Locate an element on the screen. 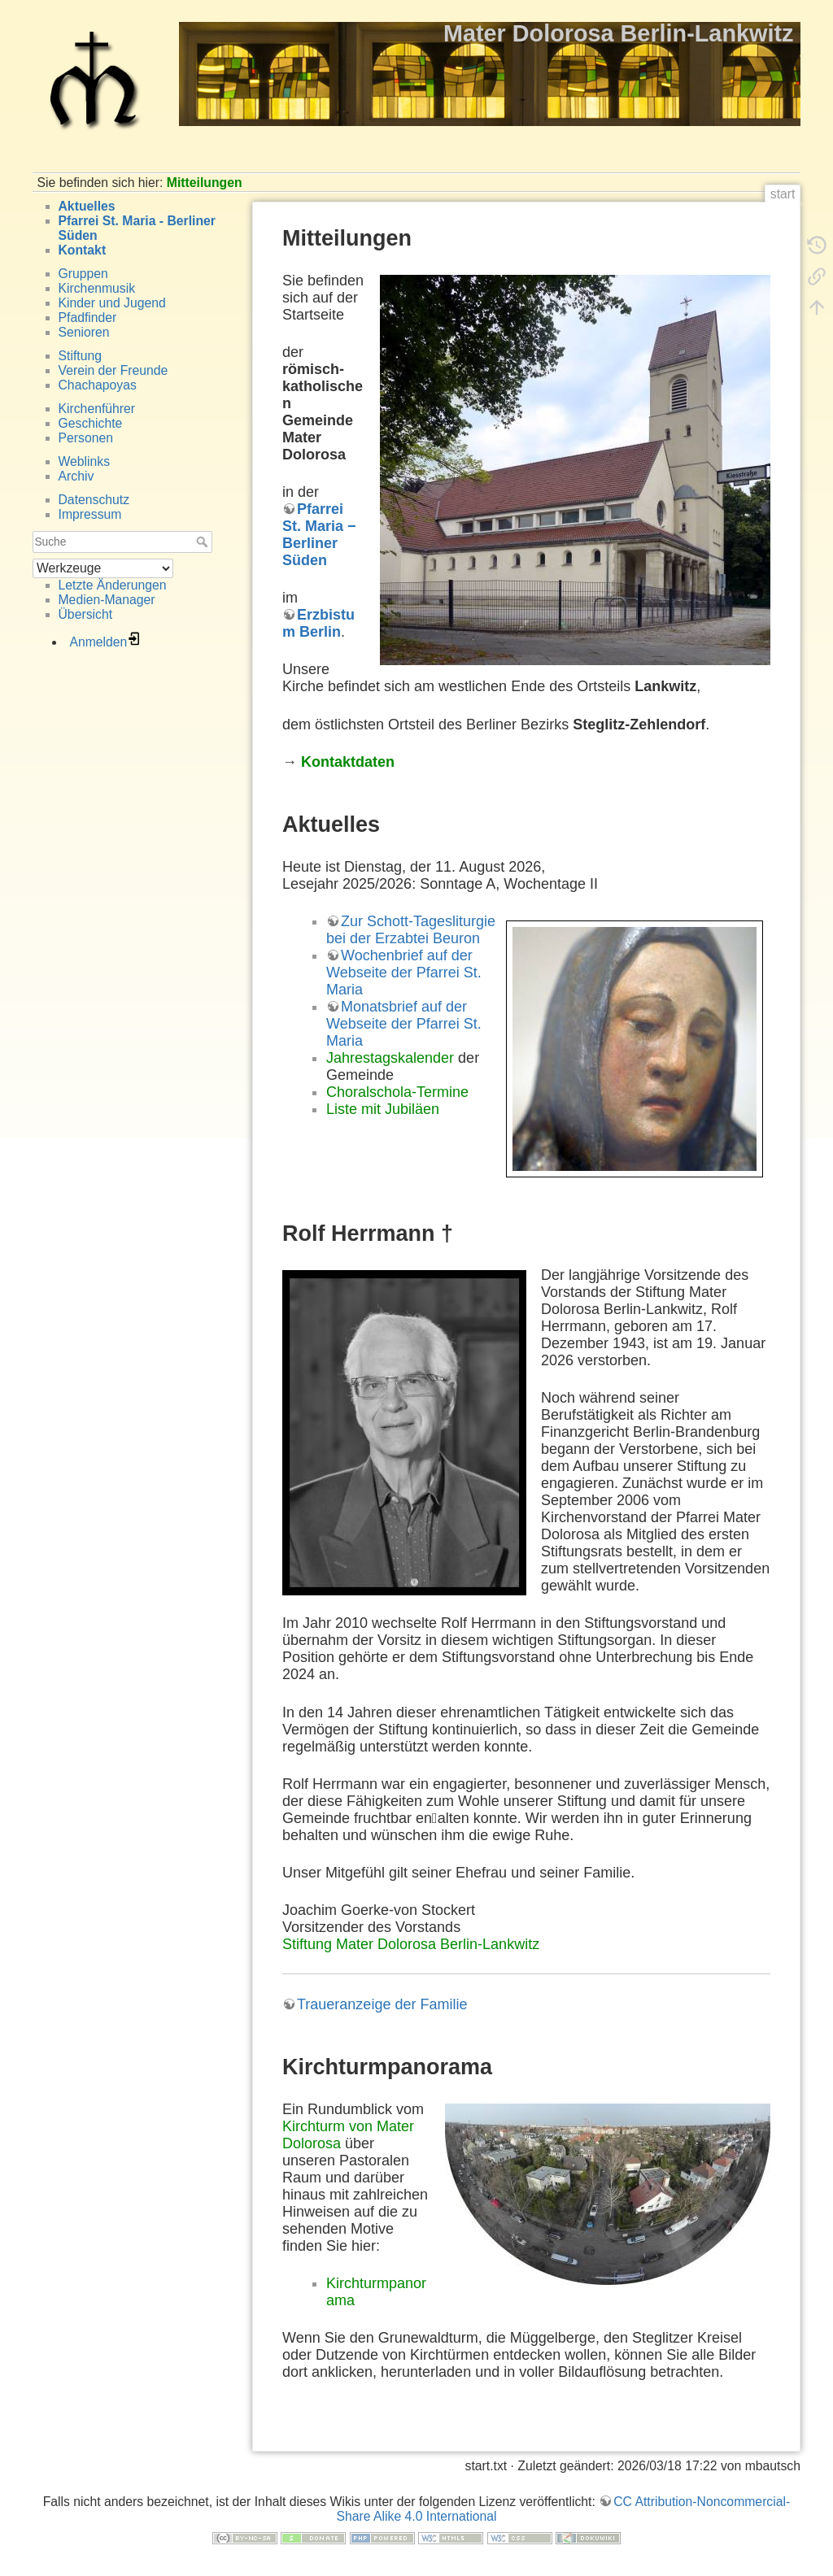  Suche is located at coordinates (204, 541).